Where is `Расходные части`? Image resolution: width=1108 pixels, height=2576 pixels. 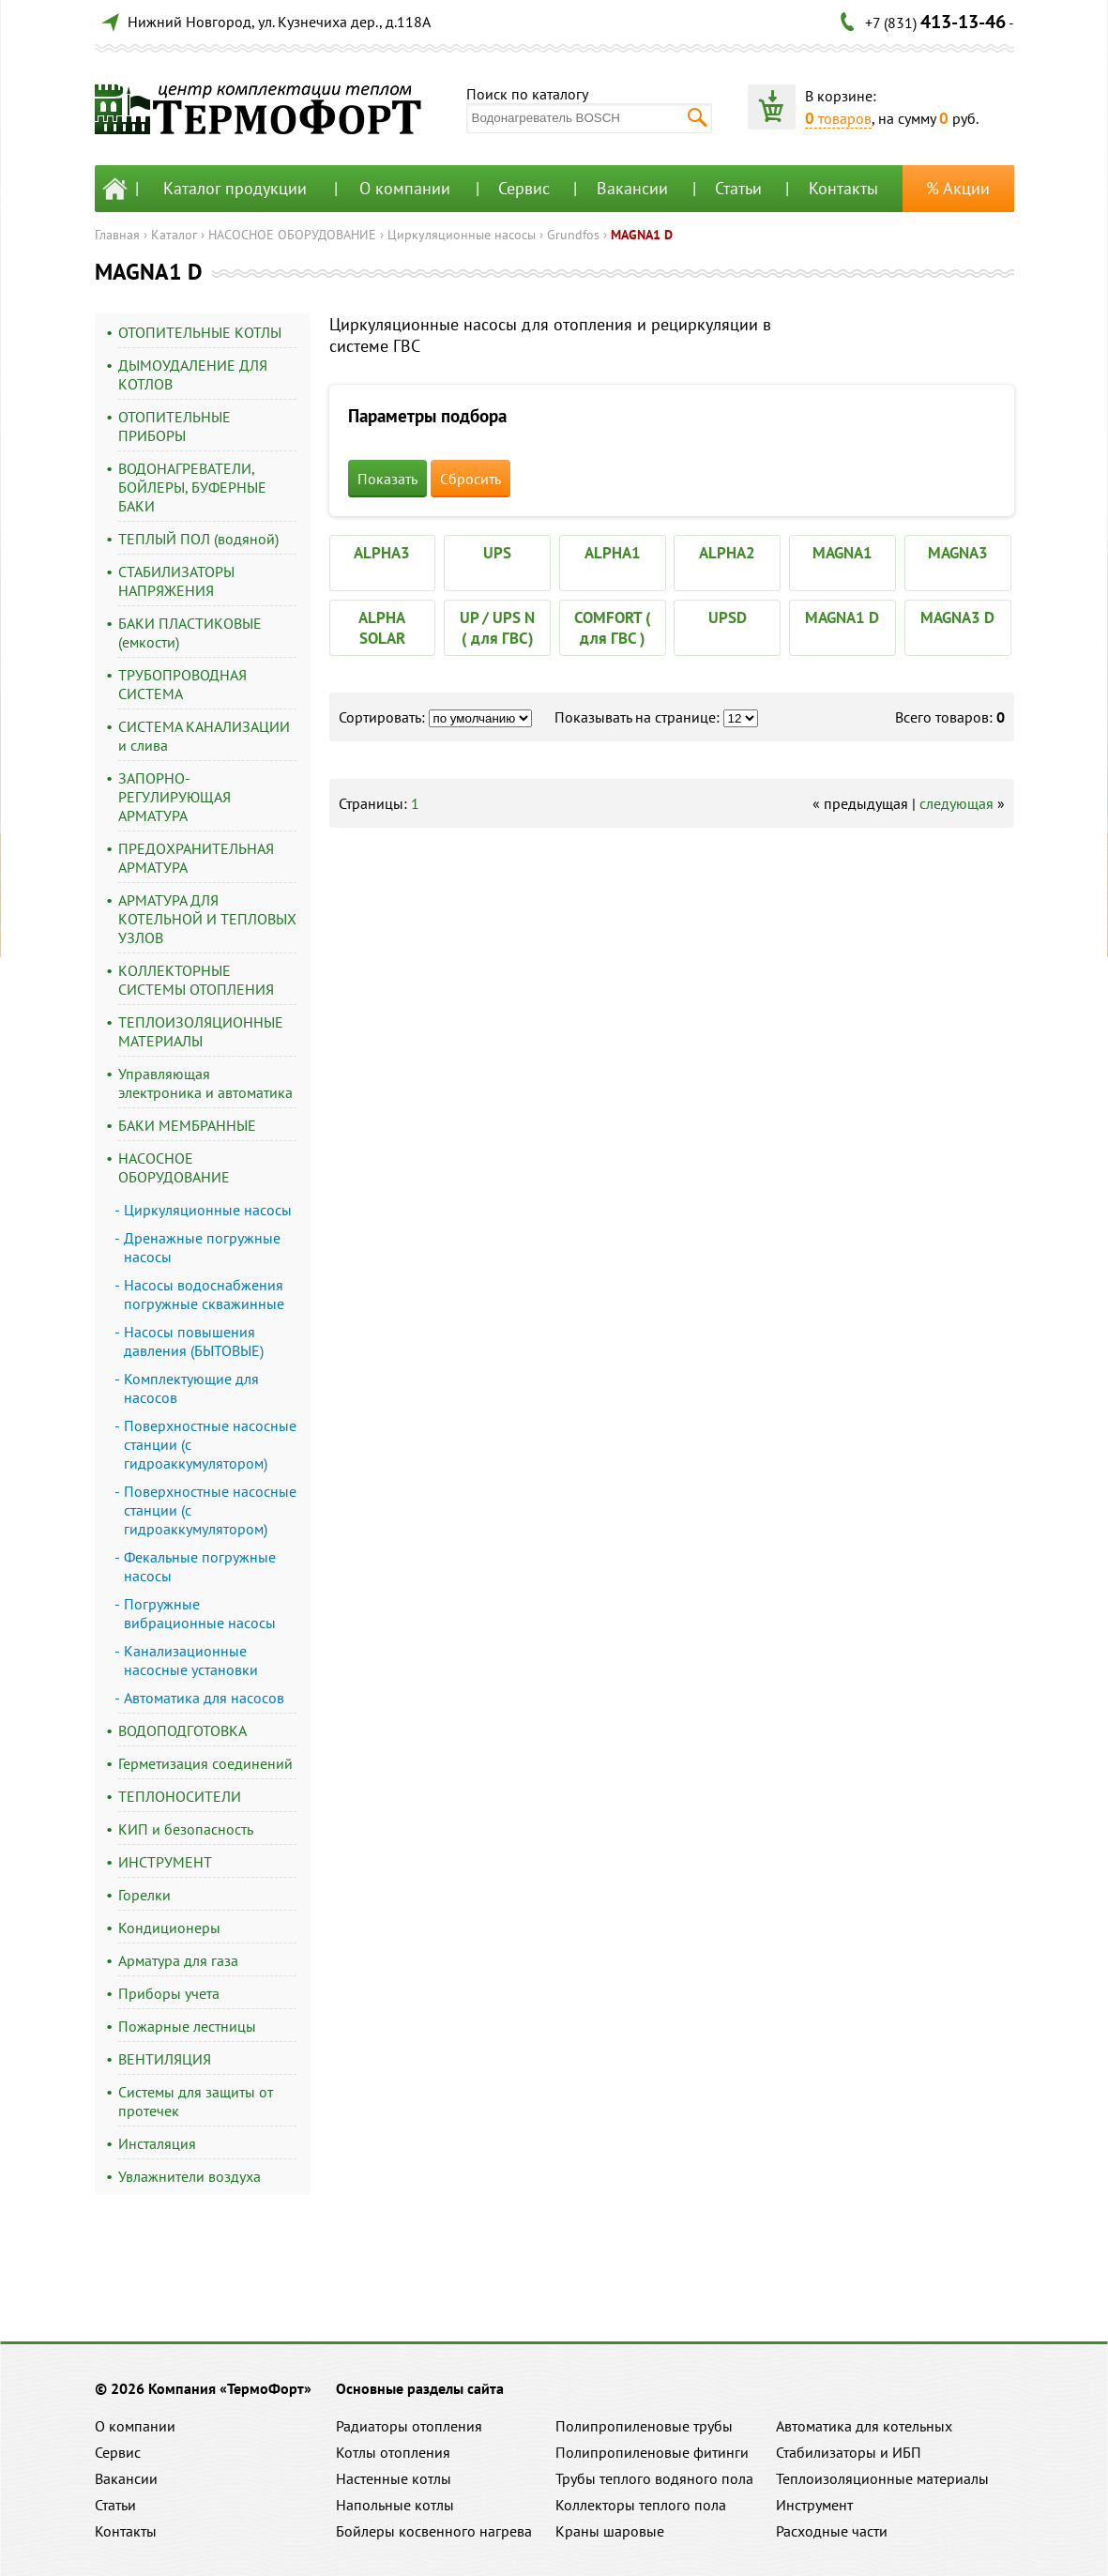
Расходные части is located at coordinates (832, 2531).